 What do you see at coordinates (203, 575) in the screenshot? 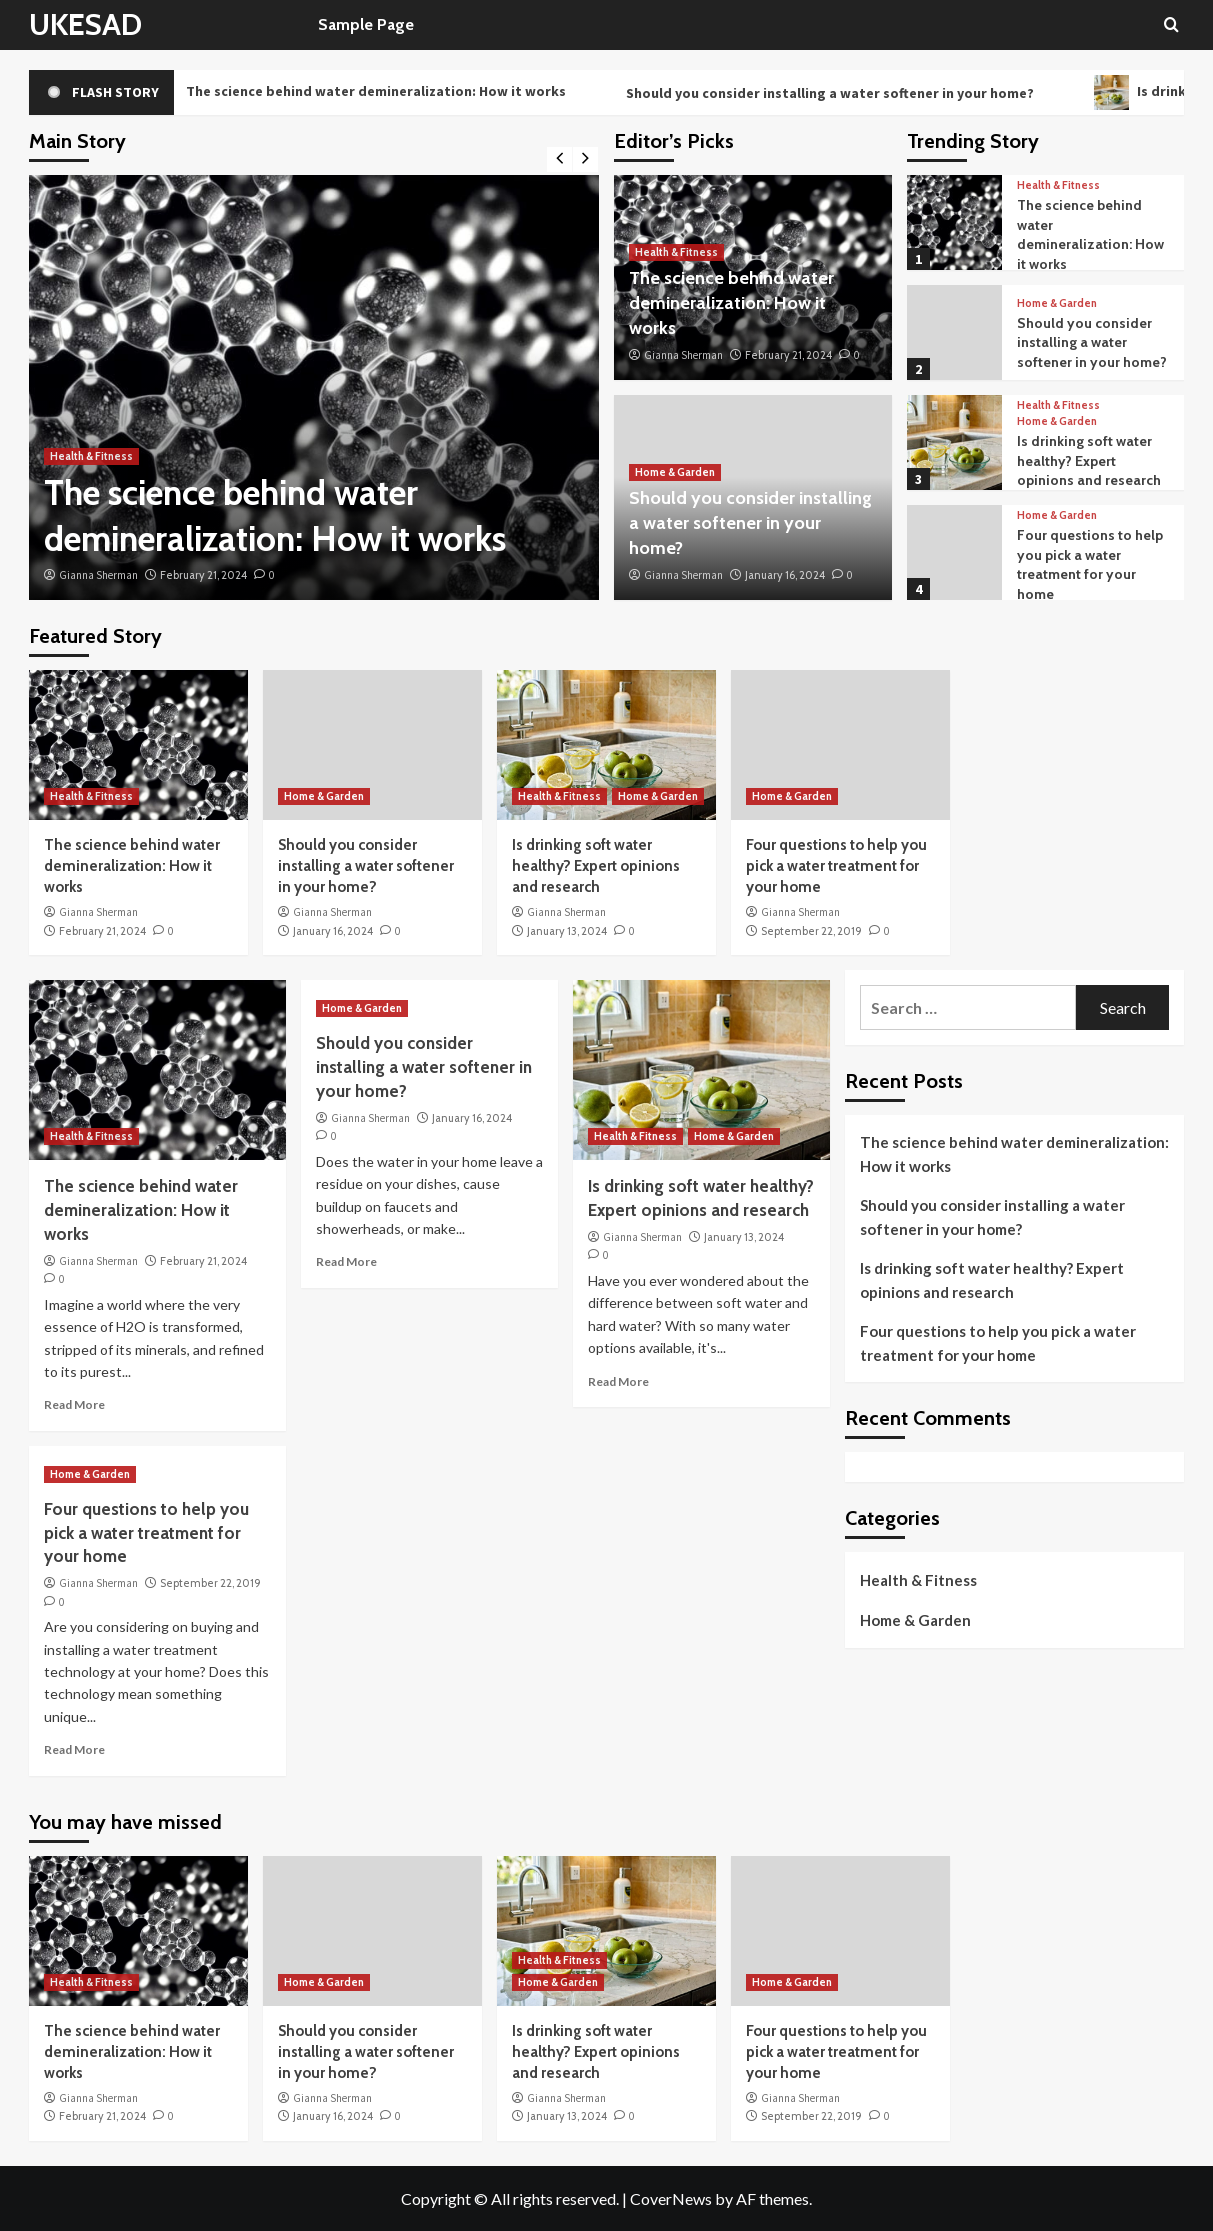
I see `February 21, 2024` at bounding box center [203, 575].